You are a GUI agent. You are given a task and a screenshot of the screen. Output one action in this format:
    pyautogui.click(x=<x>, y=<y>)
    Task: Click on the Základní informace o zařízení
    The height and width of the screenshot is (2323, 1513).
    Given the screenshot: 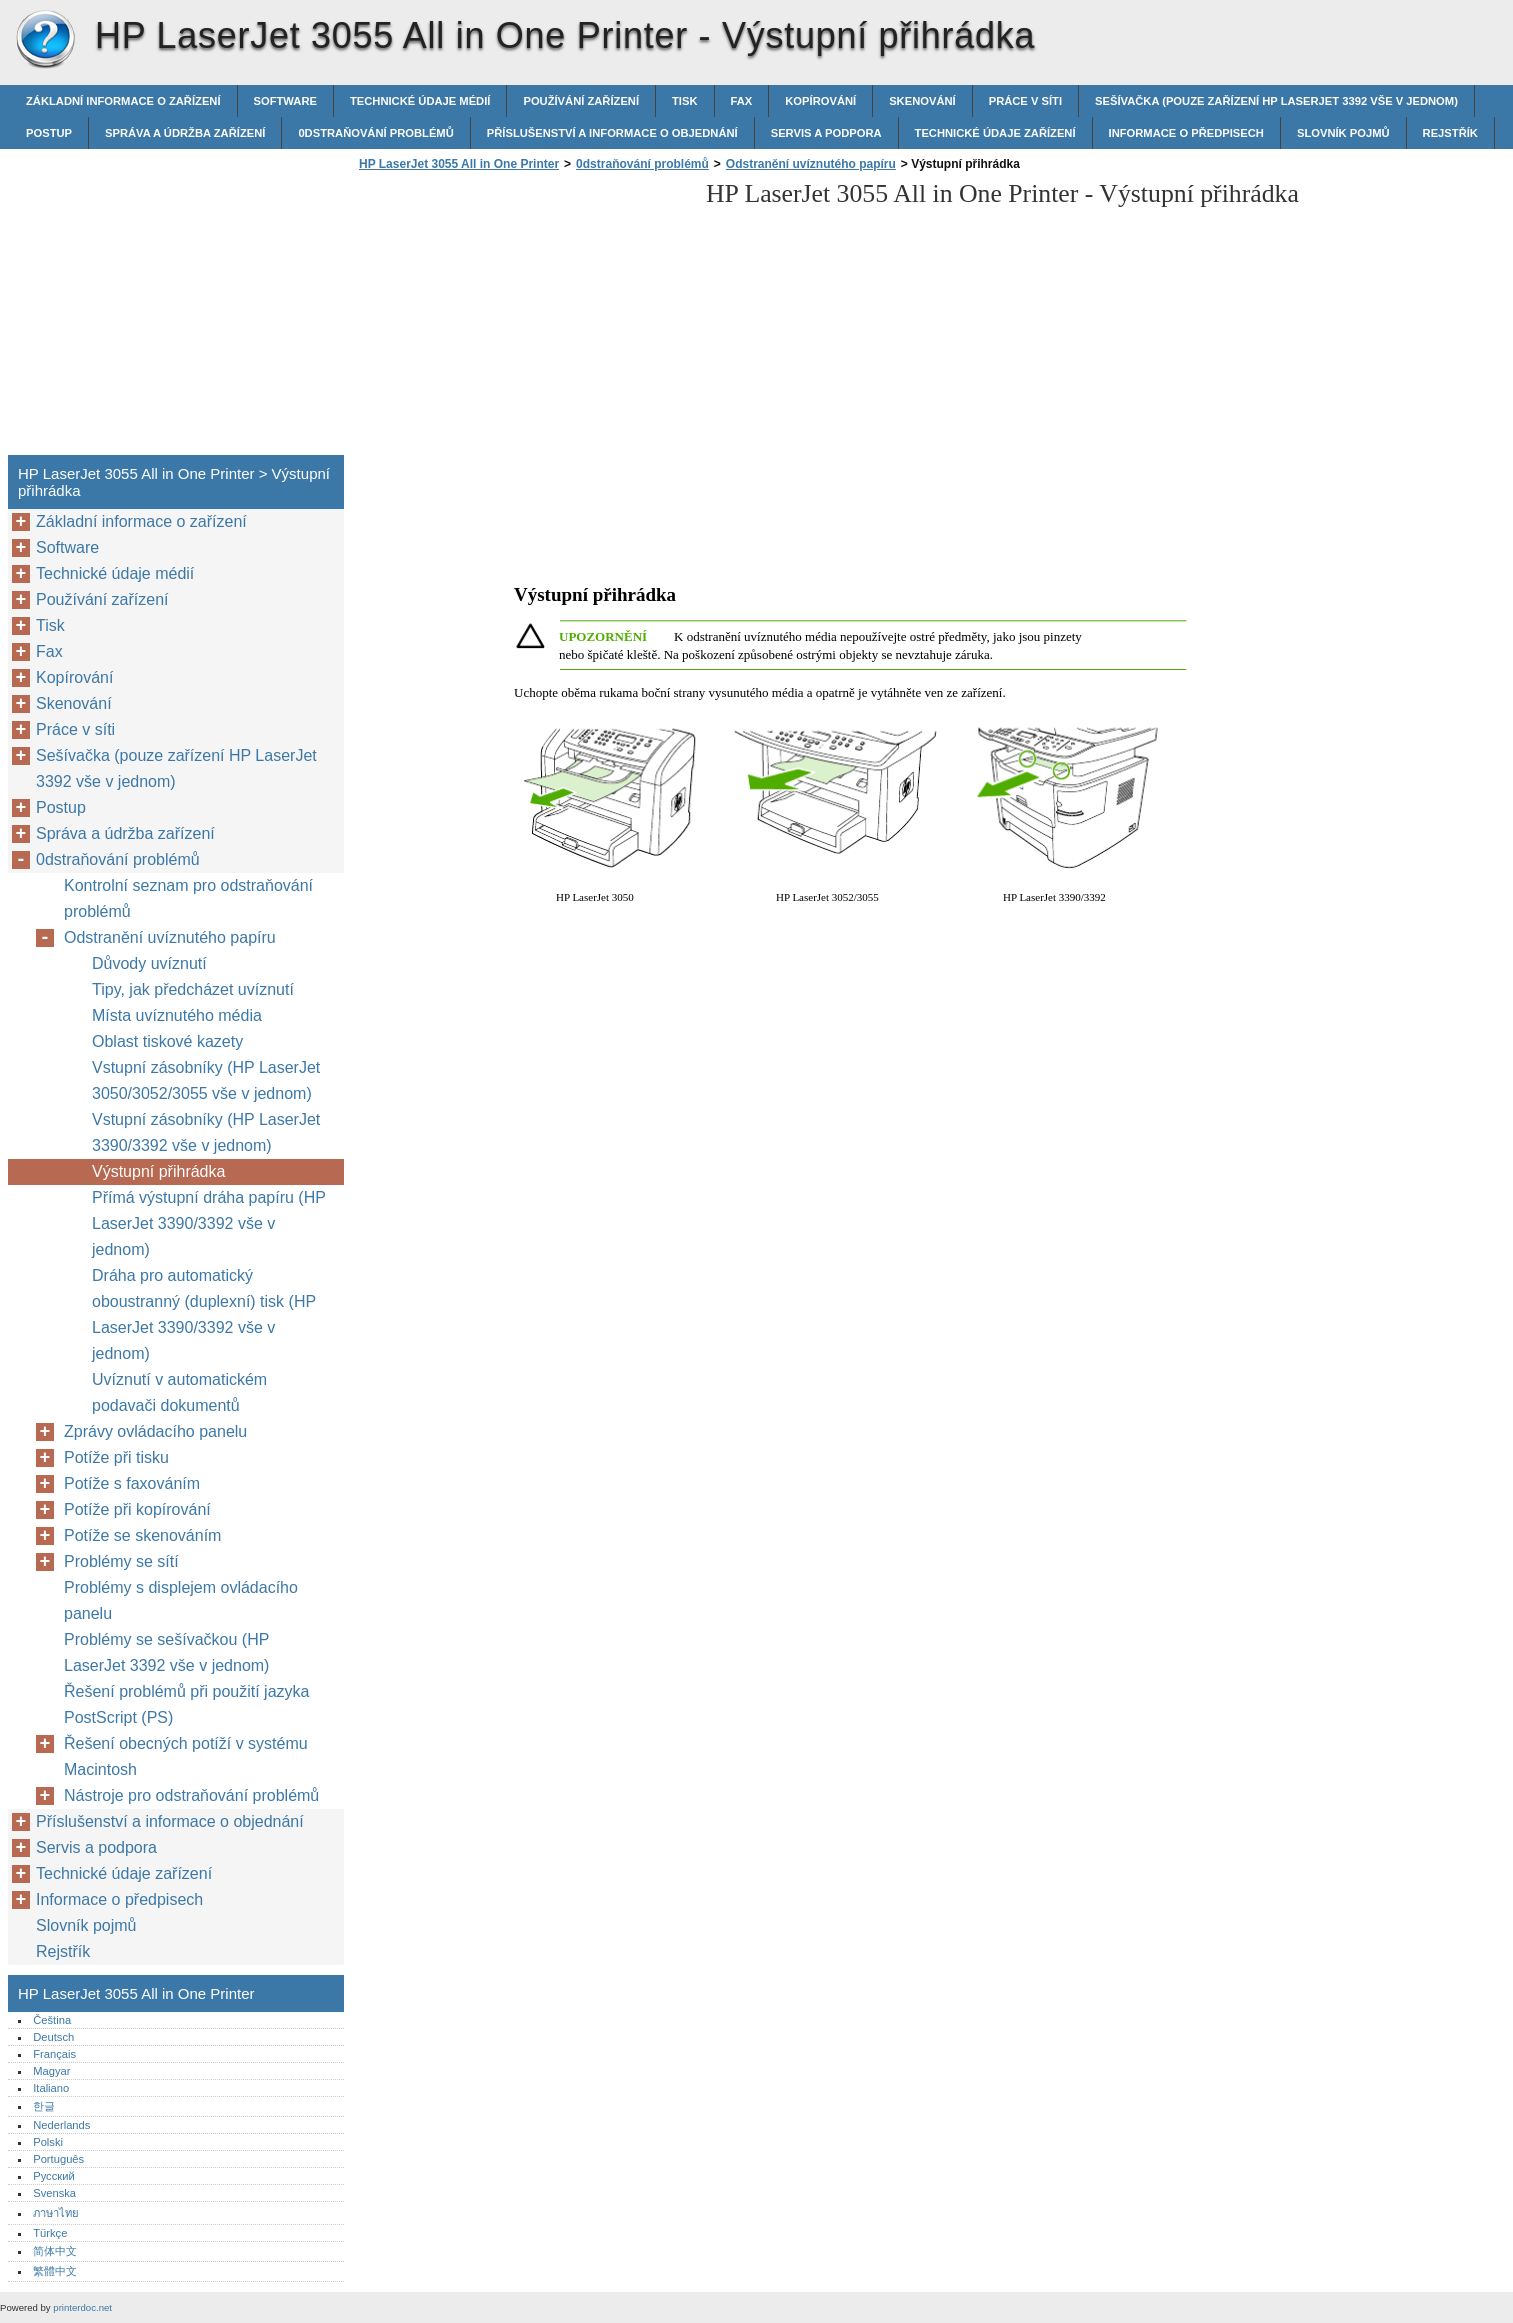 What is the action you would take?
    pyautogui.click(x=123, y=101)
    